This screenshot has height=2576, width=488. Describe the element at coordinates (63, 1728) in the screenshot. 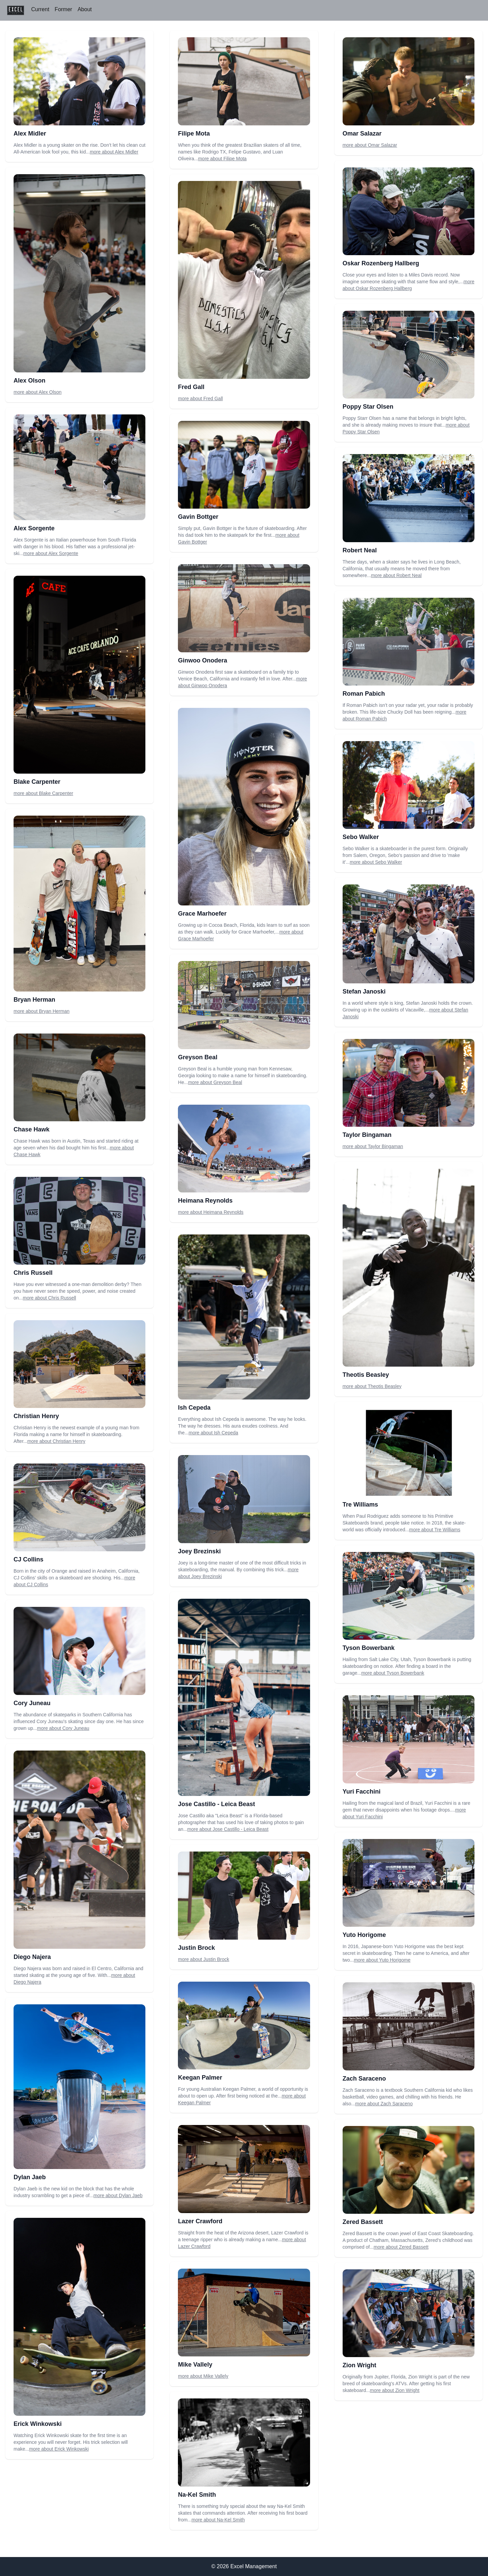

I see `more about Cory Juneau` at that location.